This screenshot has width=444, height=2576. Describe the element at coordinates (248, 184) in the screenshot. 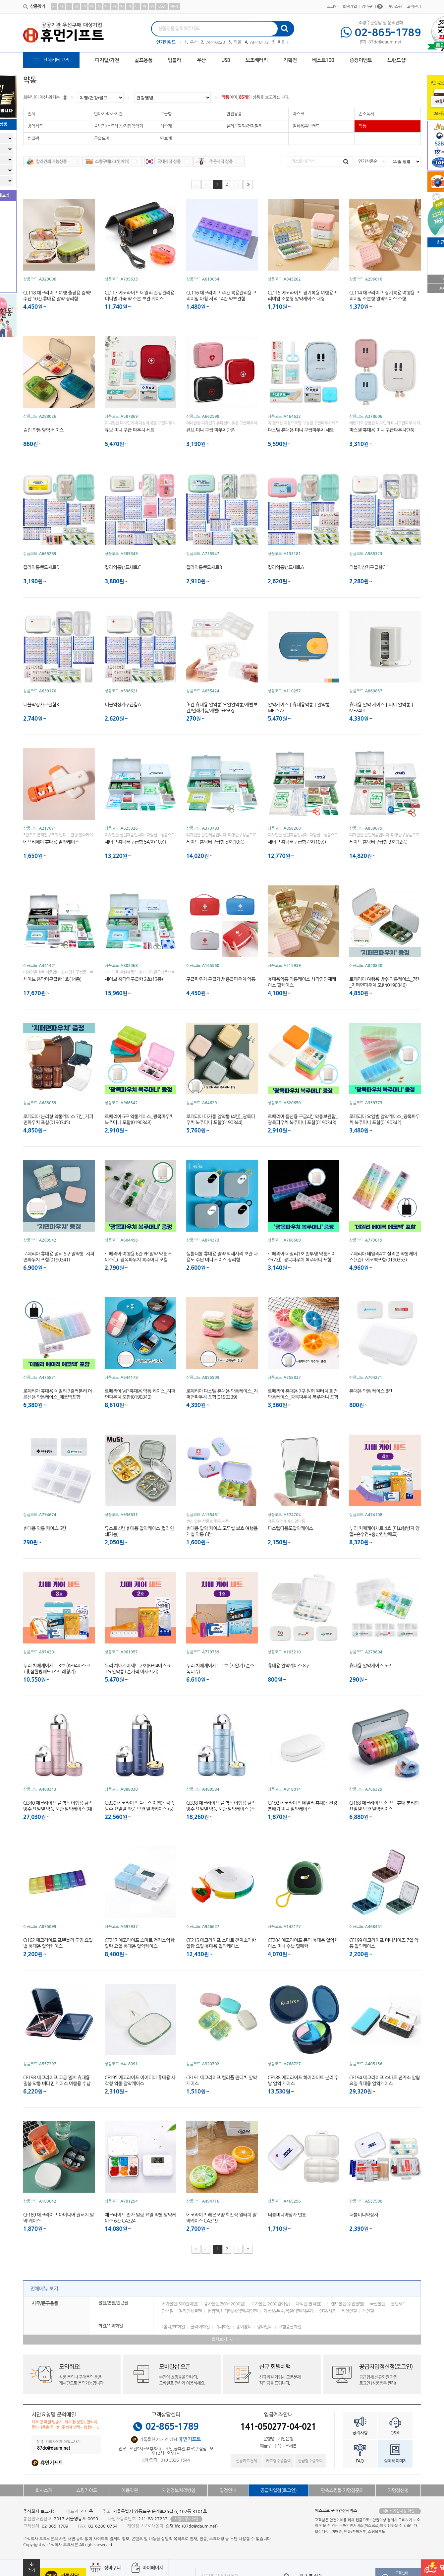

I see `맨끝` at that location.